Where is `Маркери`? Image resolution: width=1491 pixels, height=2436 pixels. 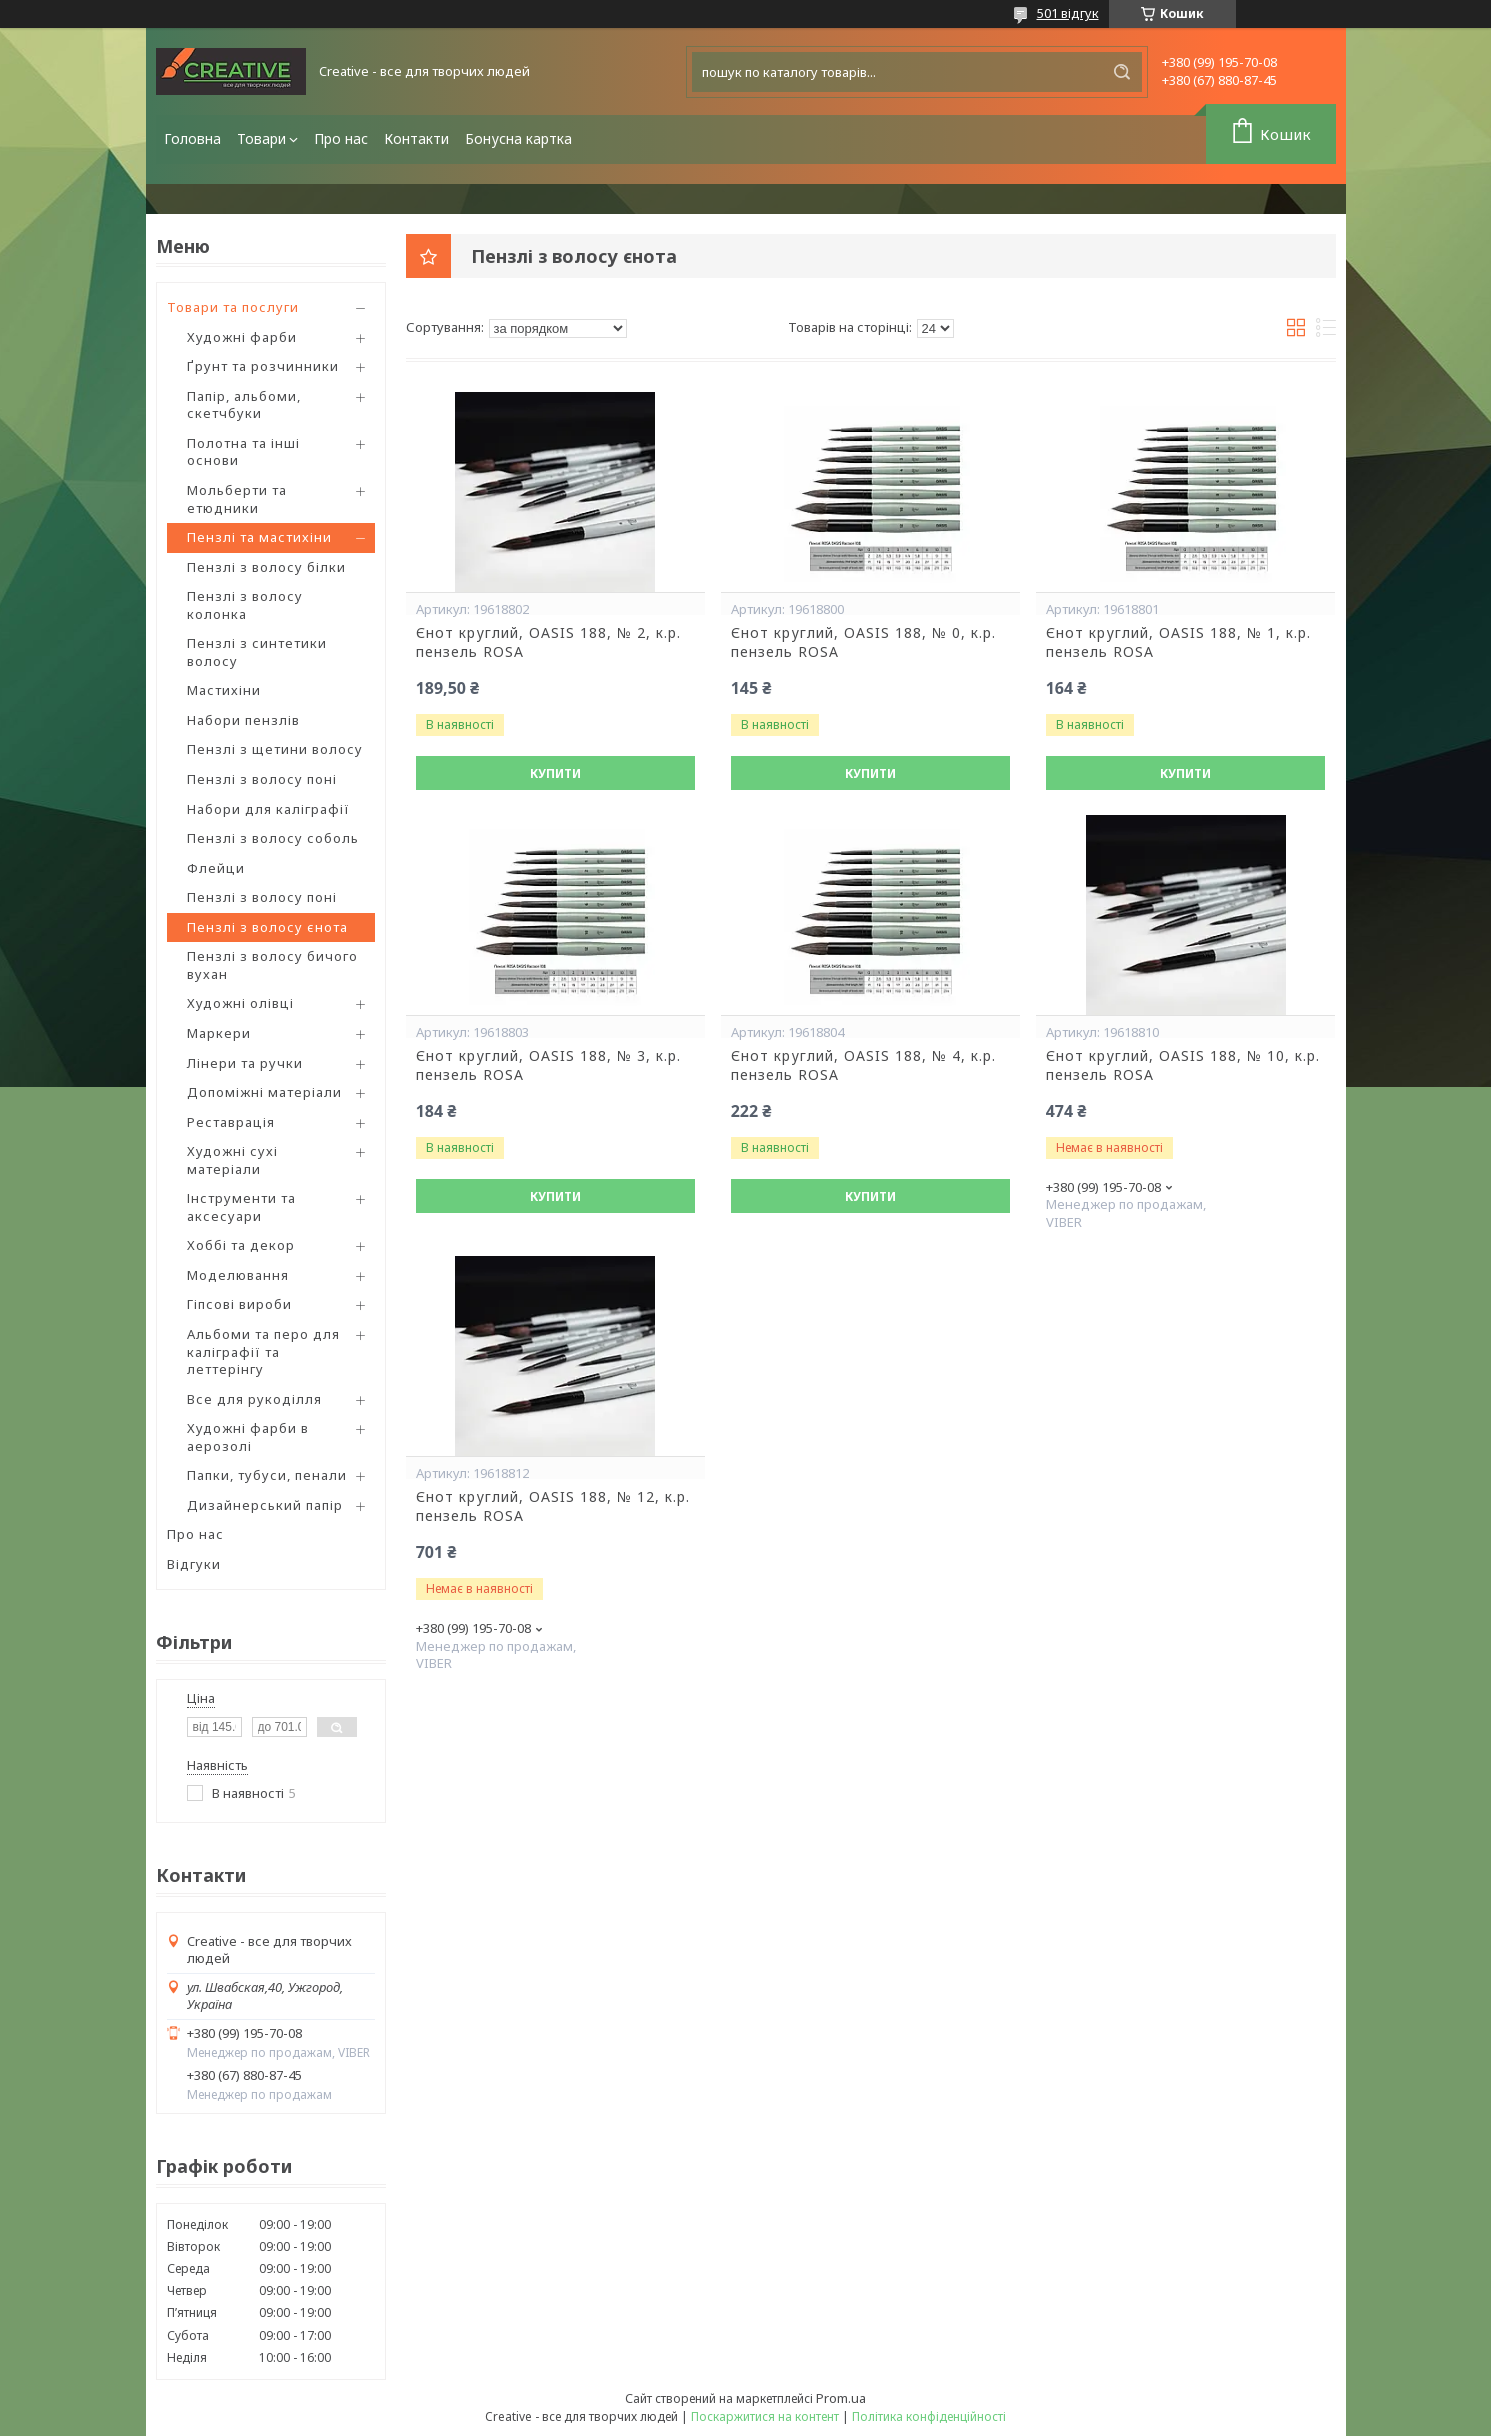
Маркери is located at coordinates (219, 1033).